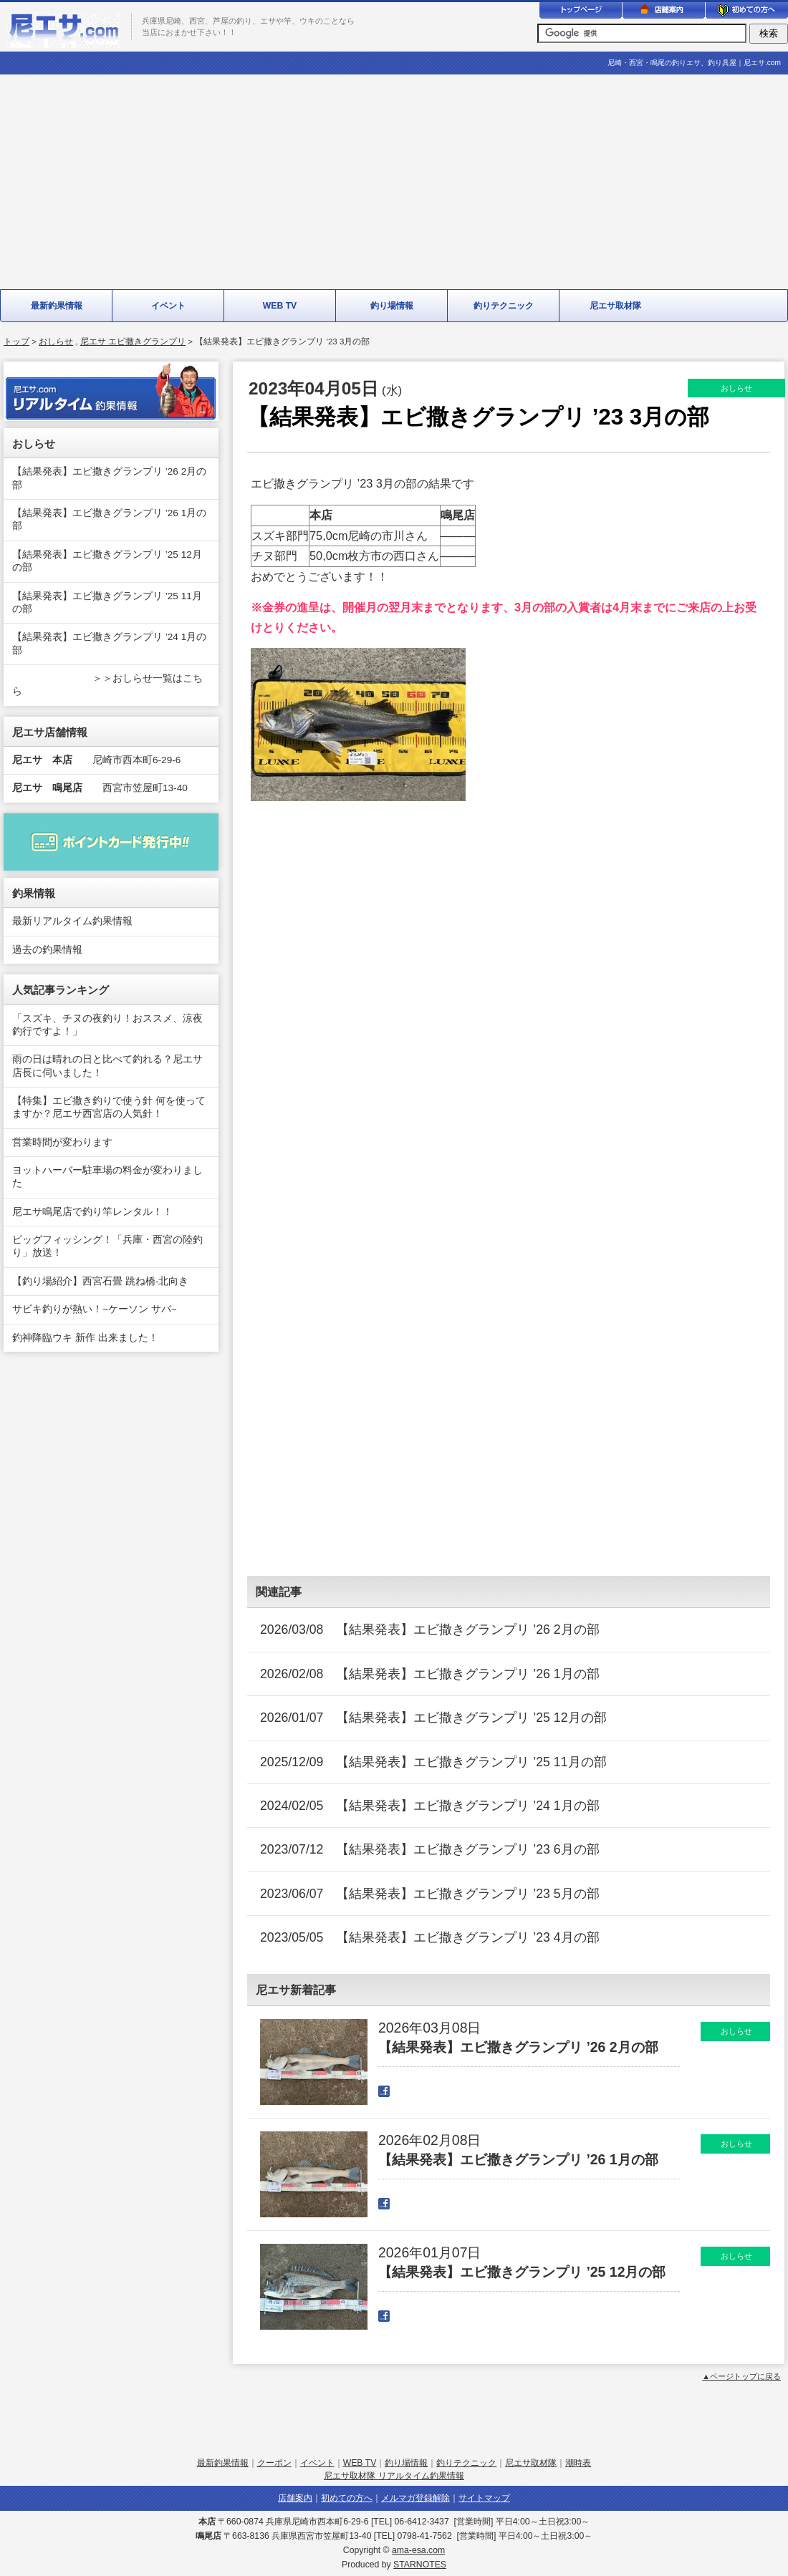 The height and width of the screenshot is (2576, 788). What do you see at coordinates (109, 643) in the screenshot?
I see `【結果発表】エビ撒きグランプリ ’24 1月の部` at bounding box center [109, 643].